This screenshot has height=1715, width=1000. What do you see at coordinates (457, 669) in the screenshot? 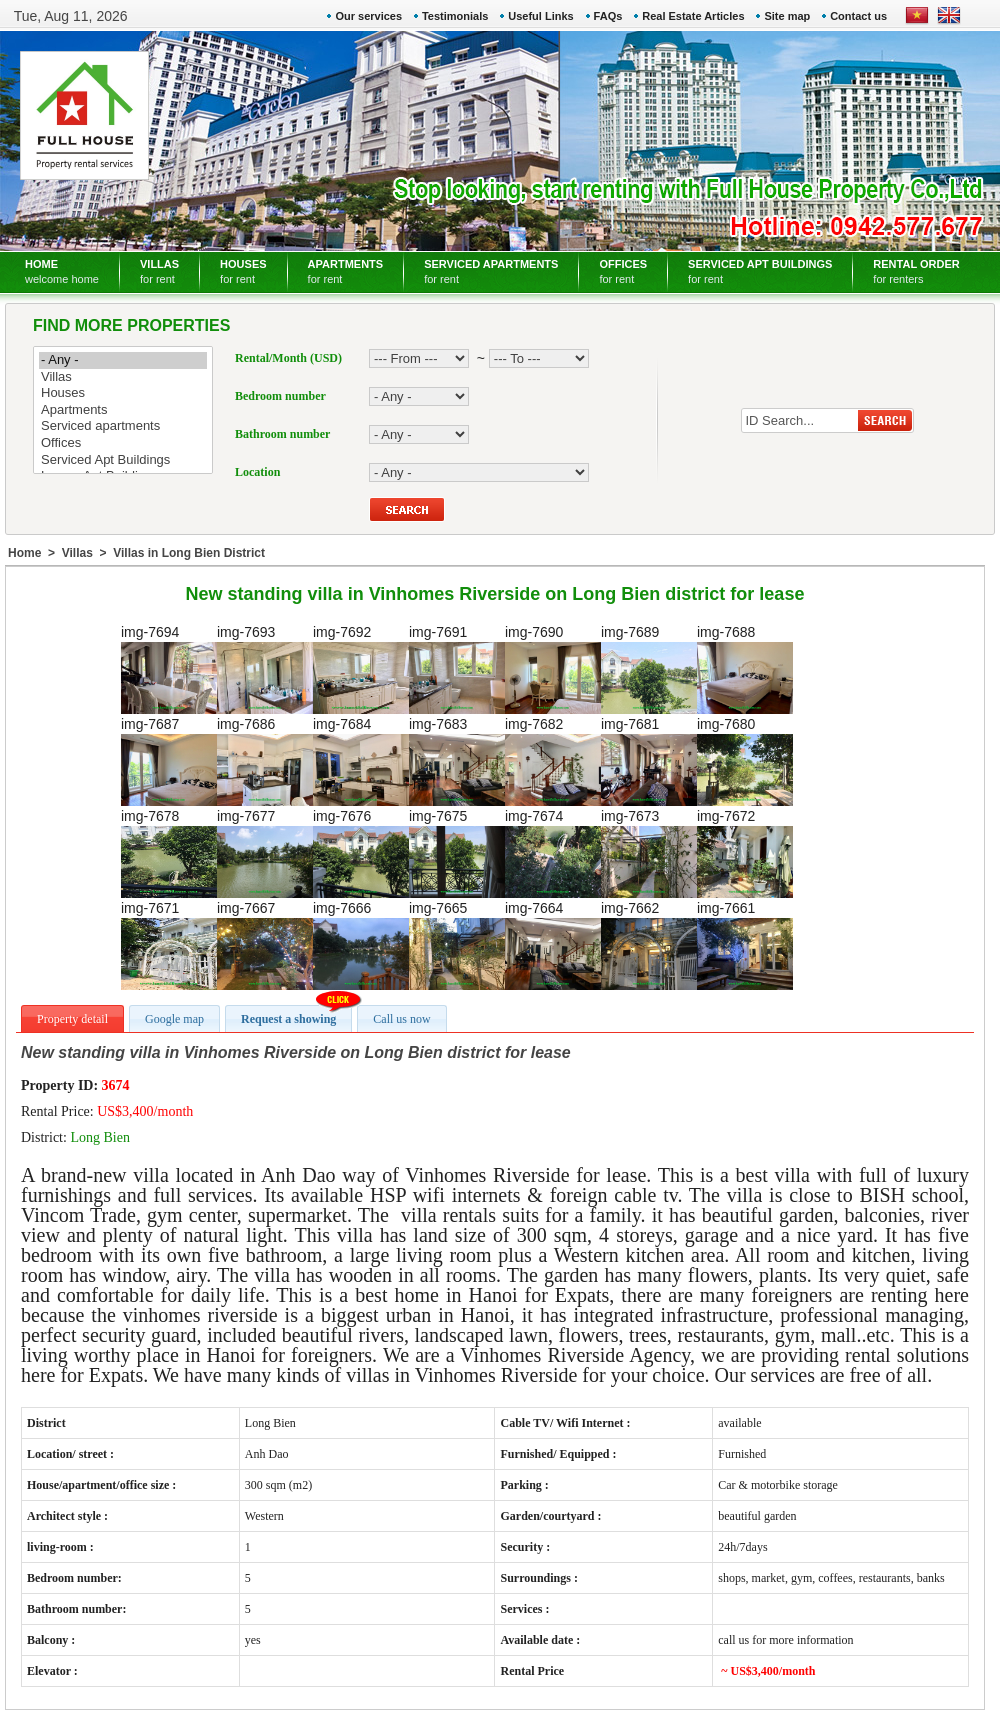
I see `img-7691` at bounding box center [457, 669].